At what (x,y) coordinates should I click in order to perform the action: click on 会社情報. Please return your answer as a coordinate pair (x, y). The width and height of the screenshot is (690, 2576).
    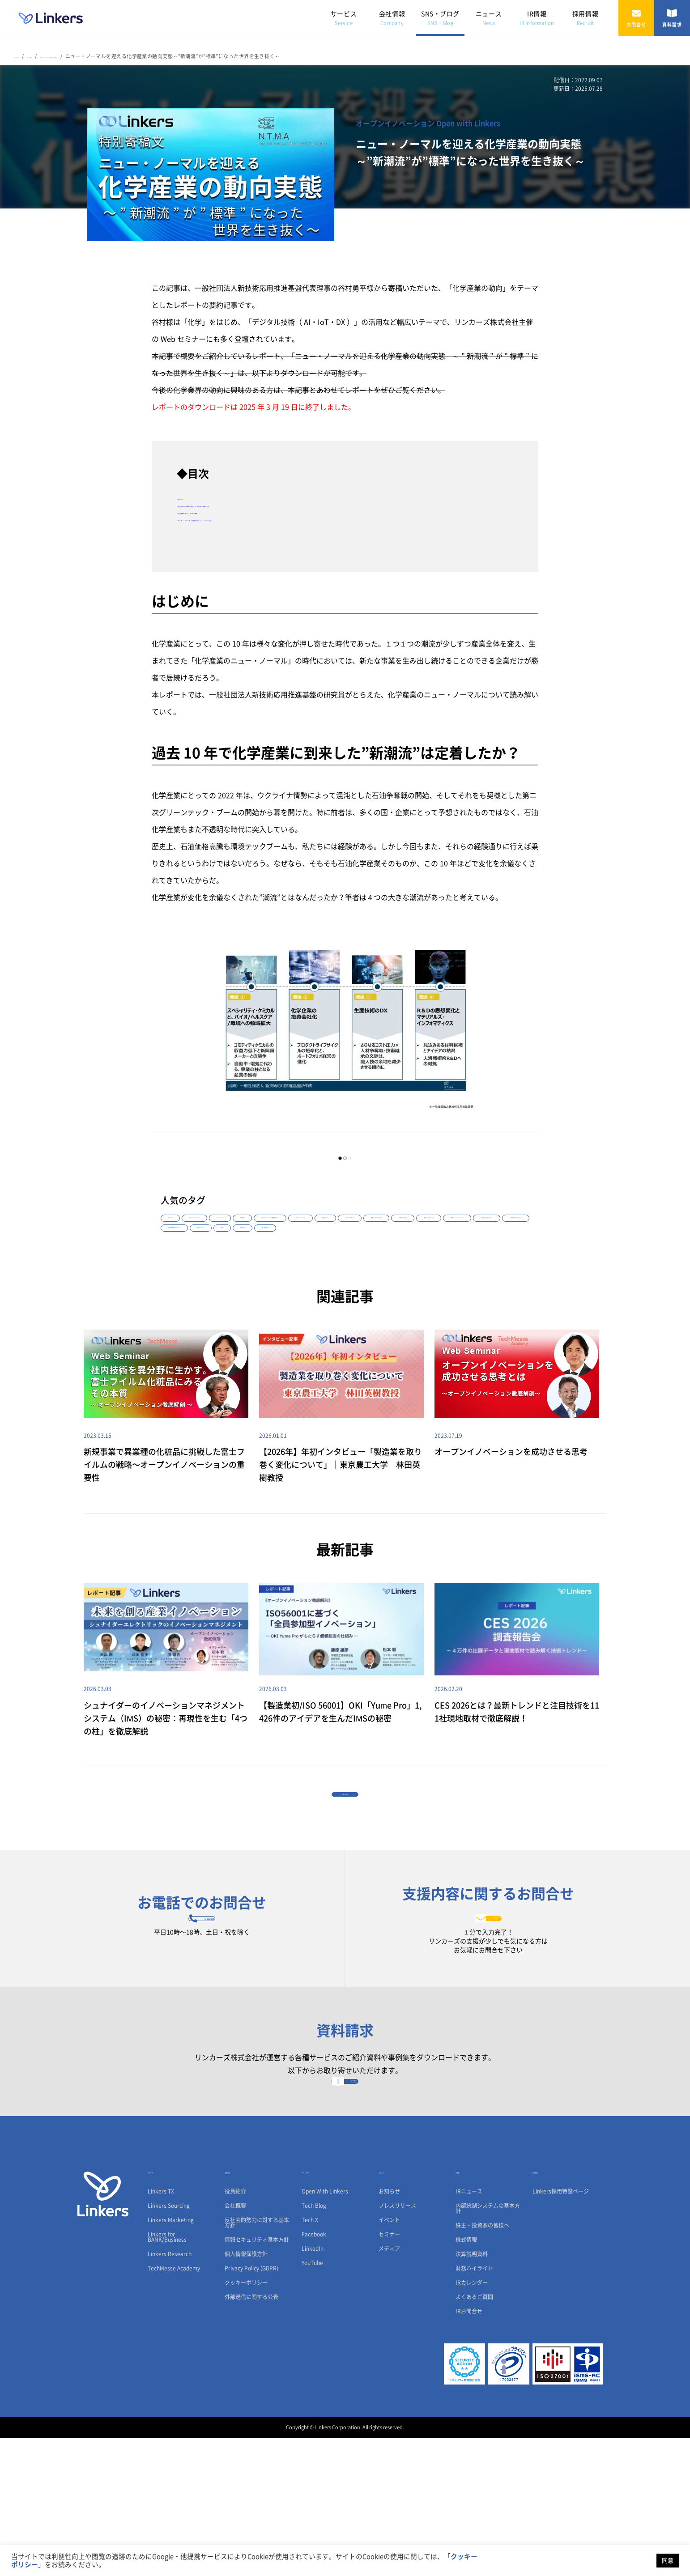
    Looking at the image, I should click on (392, 18).